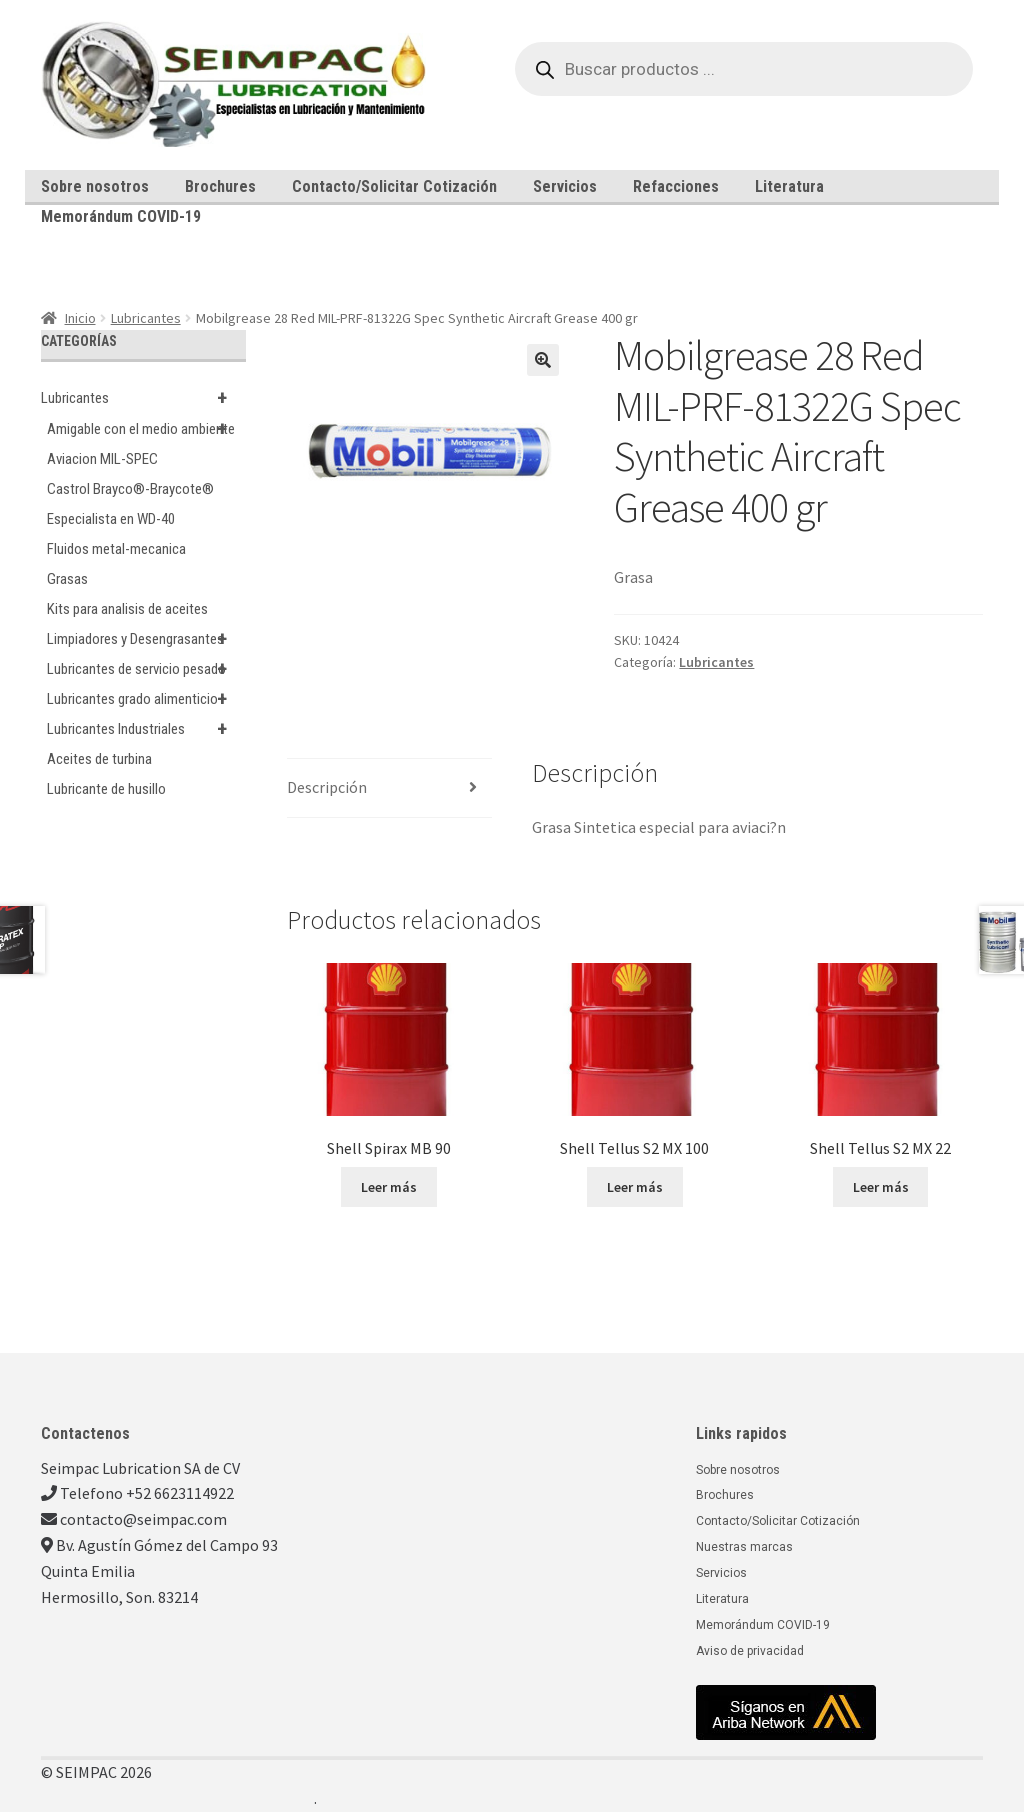  Describe the element at coordinates (121, 216) in the screenshot. I see `Memorándum COVID-19` at that location.